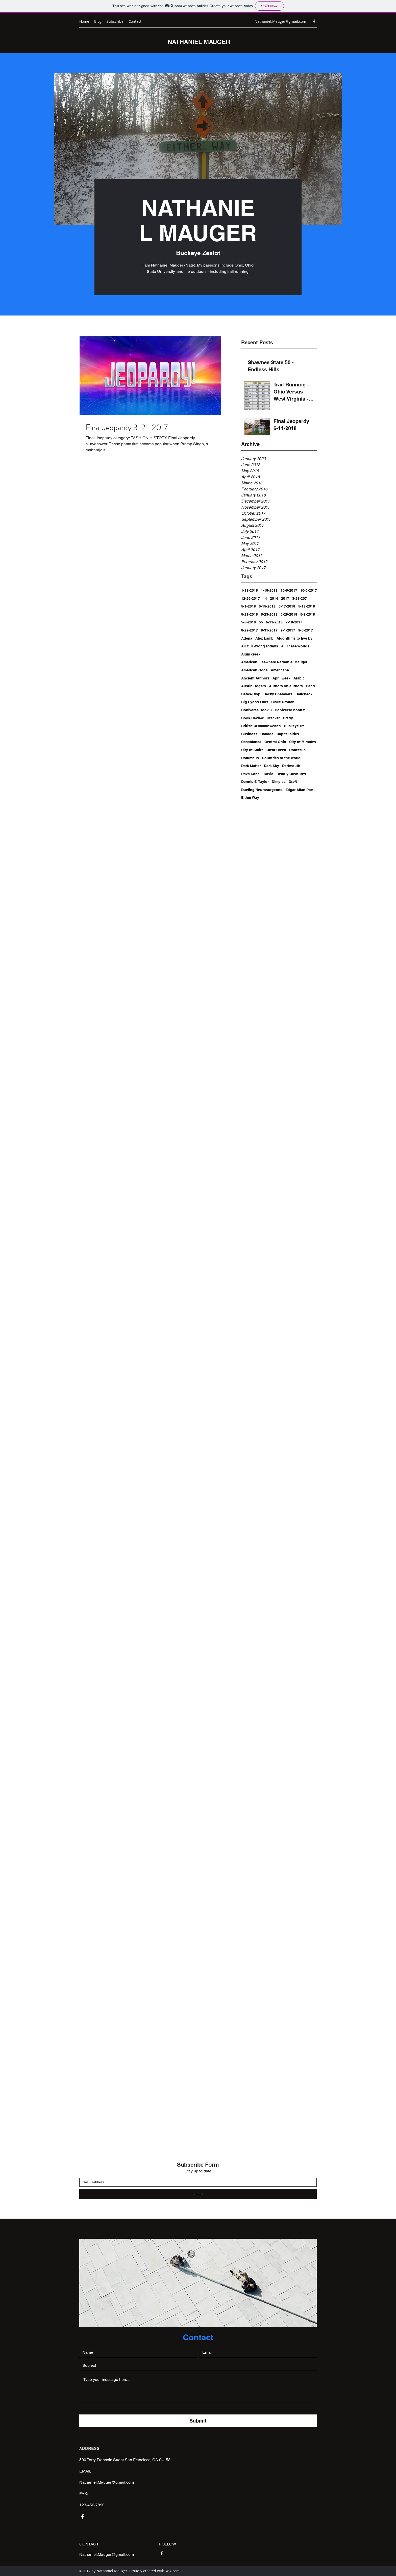 The height and width of the screenshot is (2576, 396). I want to click on 5-3-2018, so click(307, 614).